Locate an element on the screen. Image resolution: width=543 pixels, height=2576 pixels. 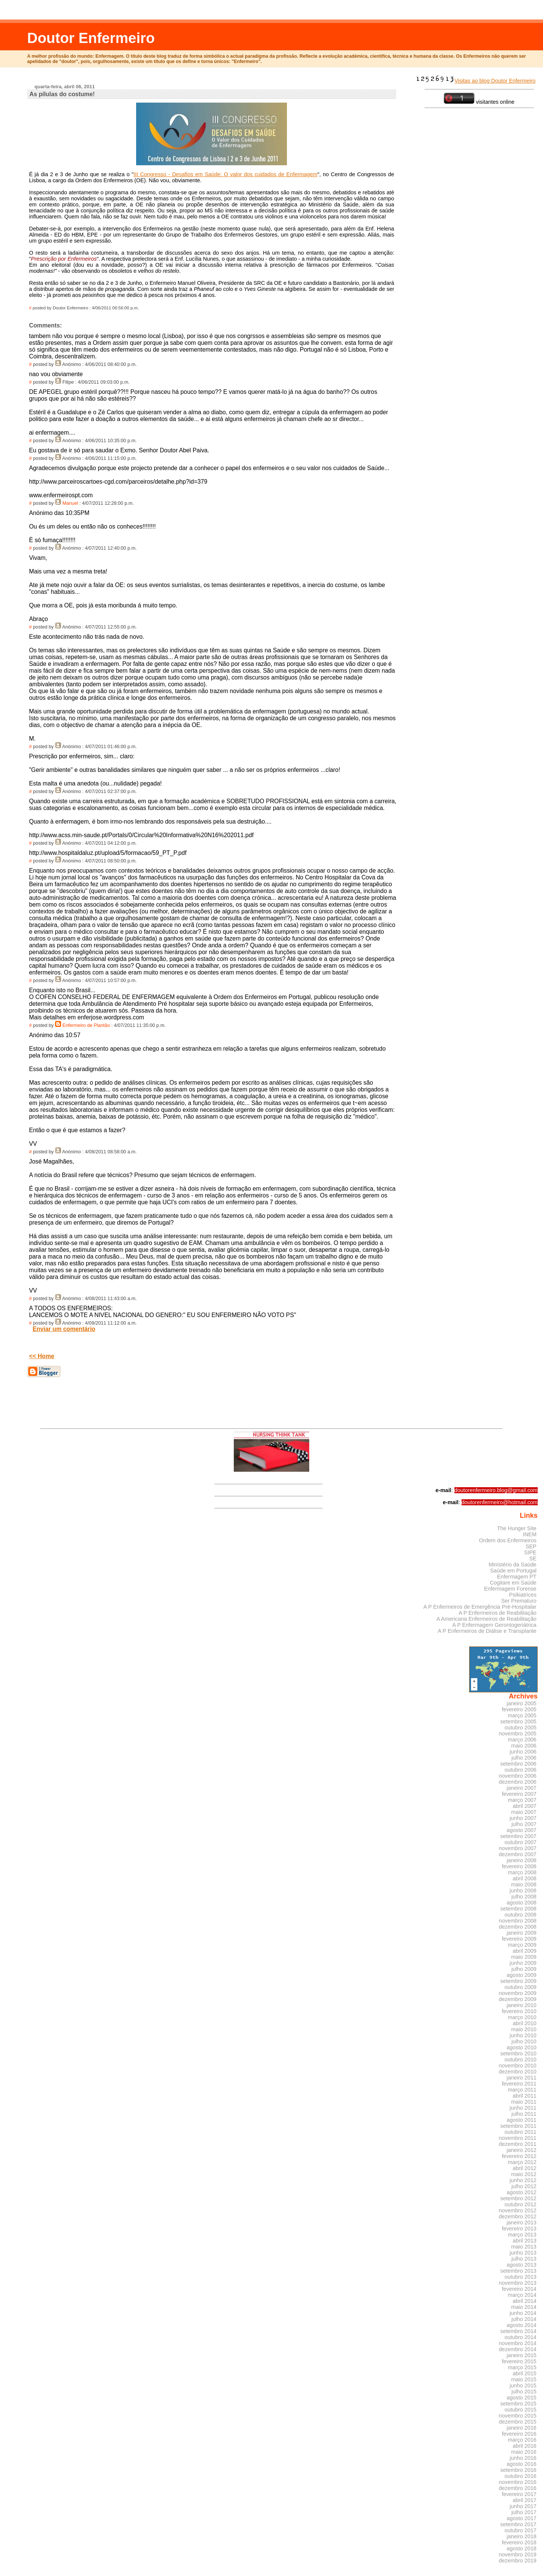
novembro 2016 is located at coordinates (518, 2482).